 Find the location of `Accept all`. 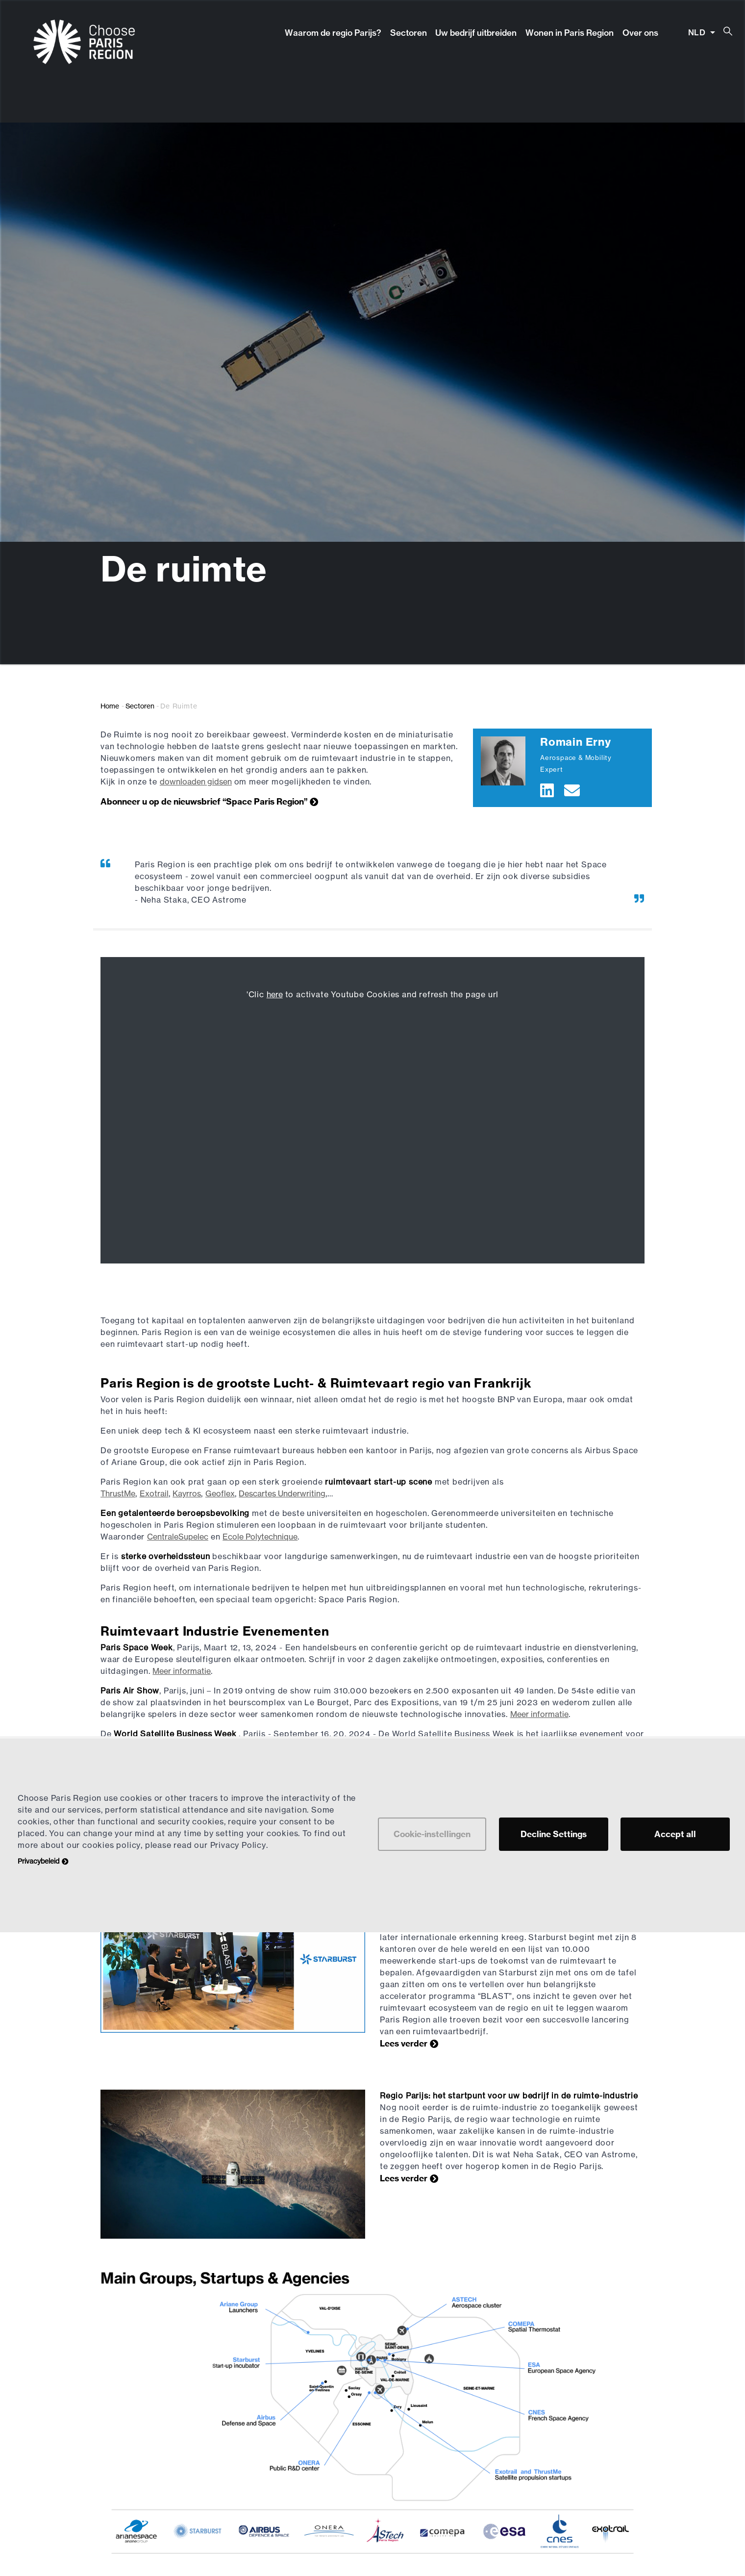

Accept all is located at coordinates (675, 1834).